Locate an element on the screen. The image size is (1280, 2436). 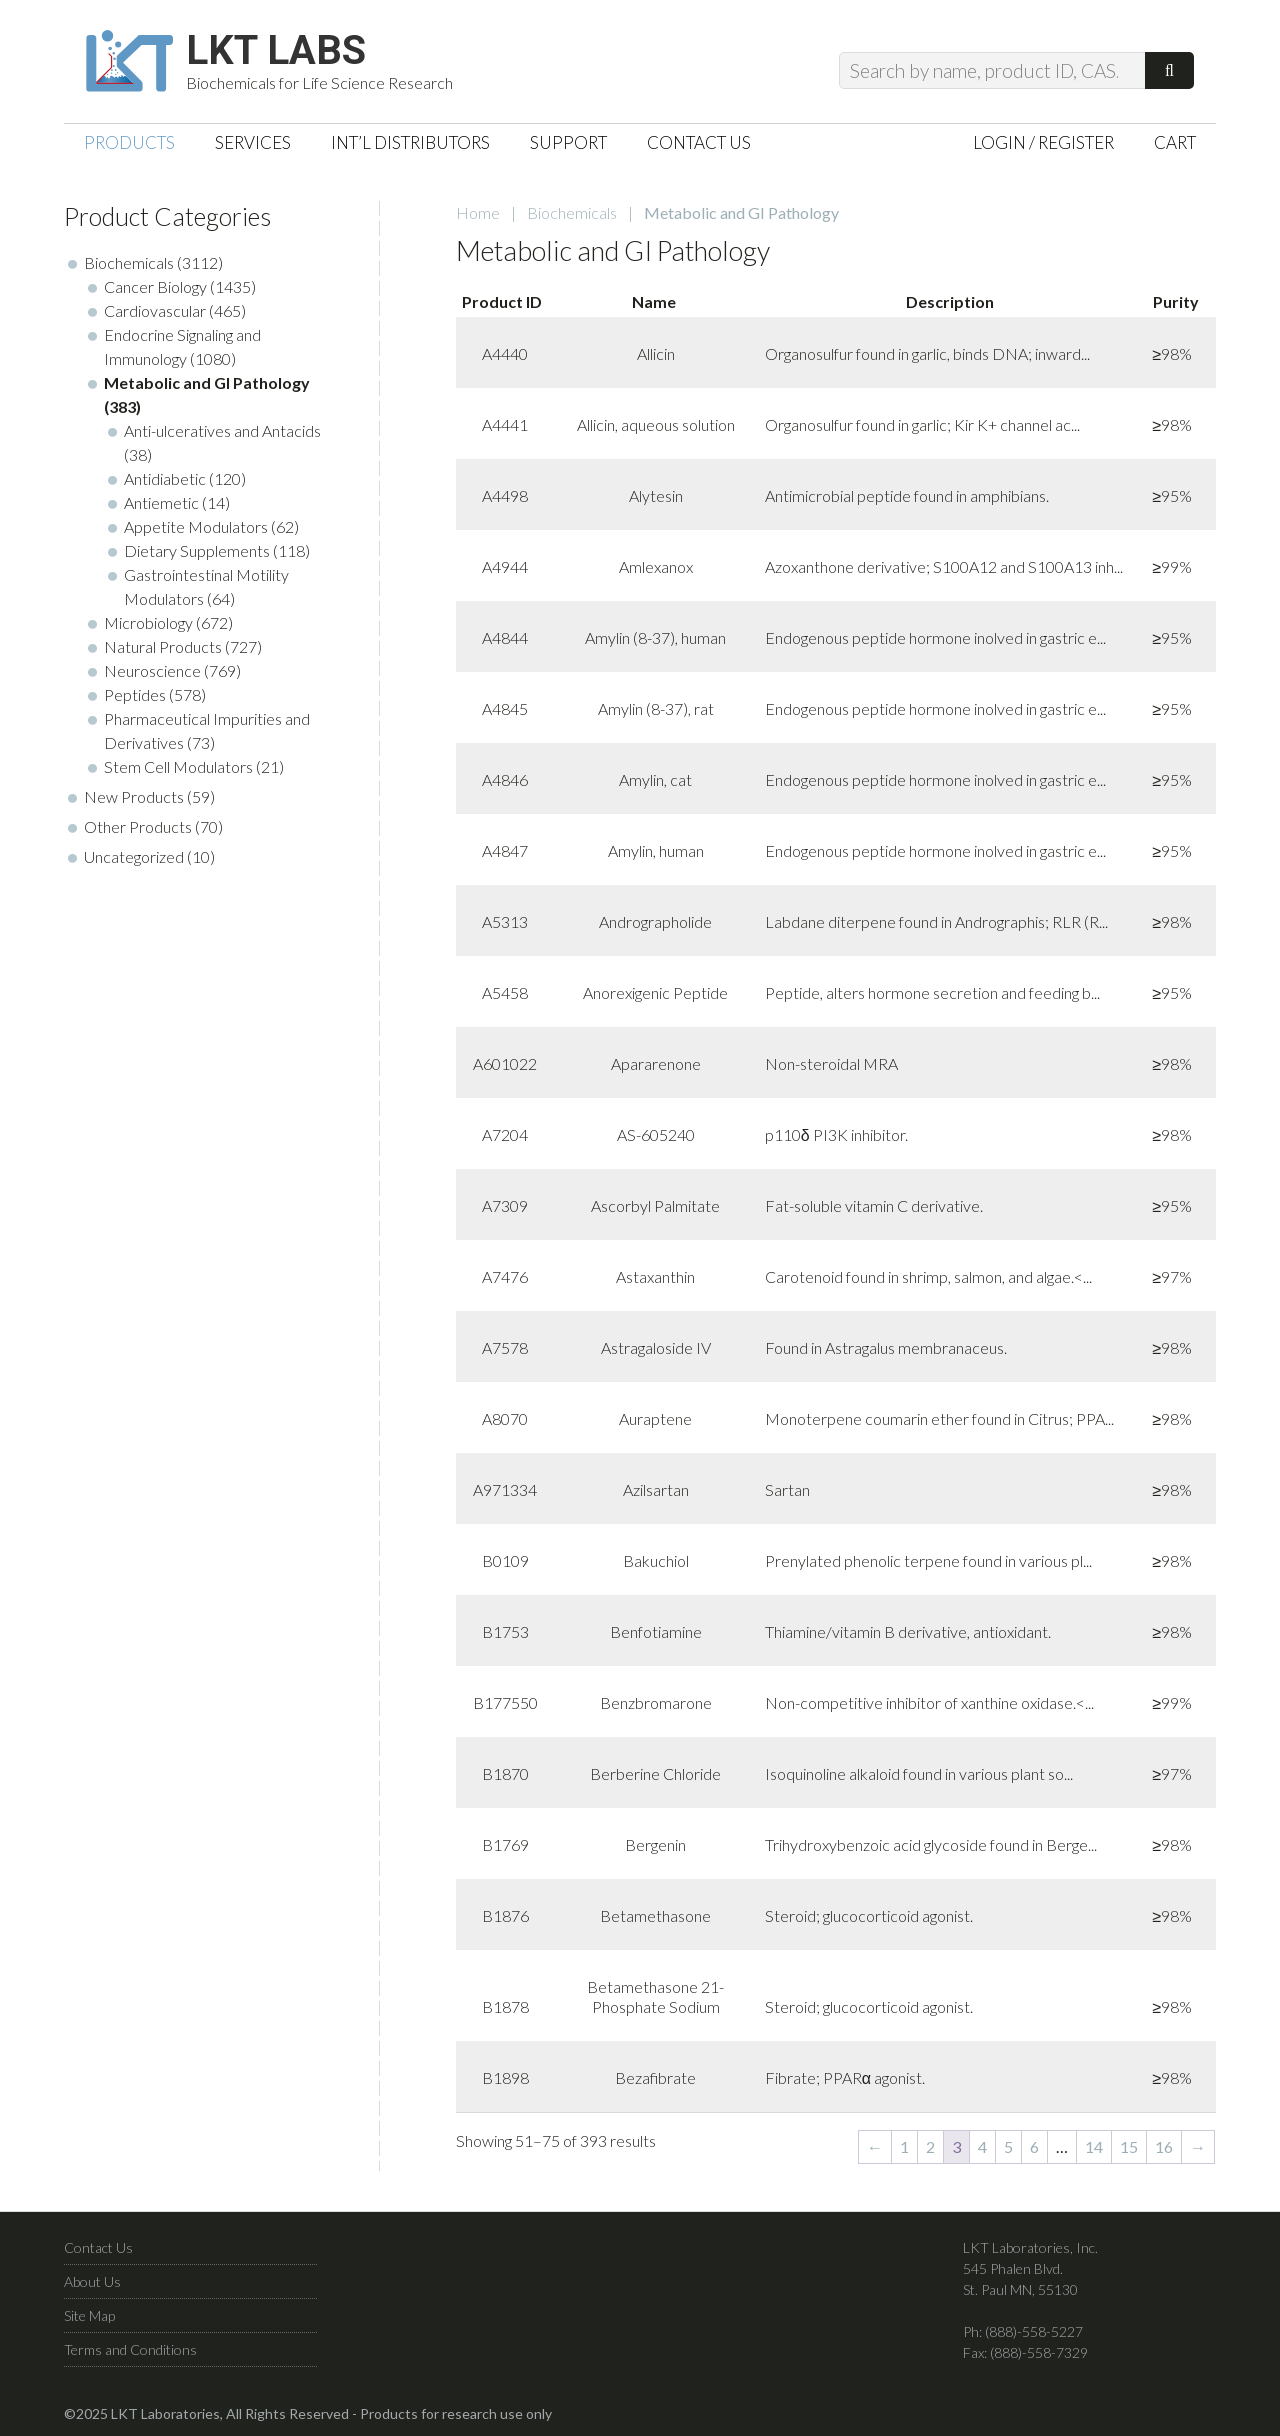
Microbiology is located at coordinates (148, 622).